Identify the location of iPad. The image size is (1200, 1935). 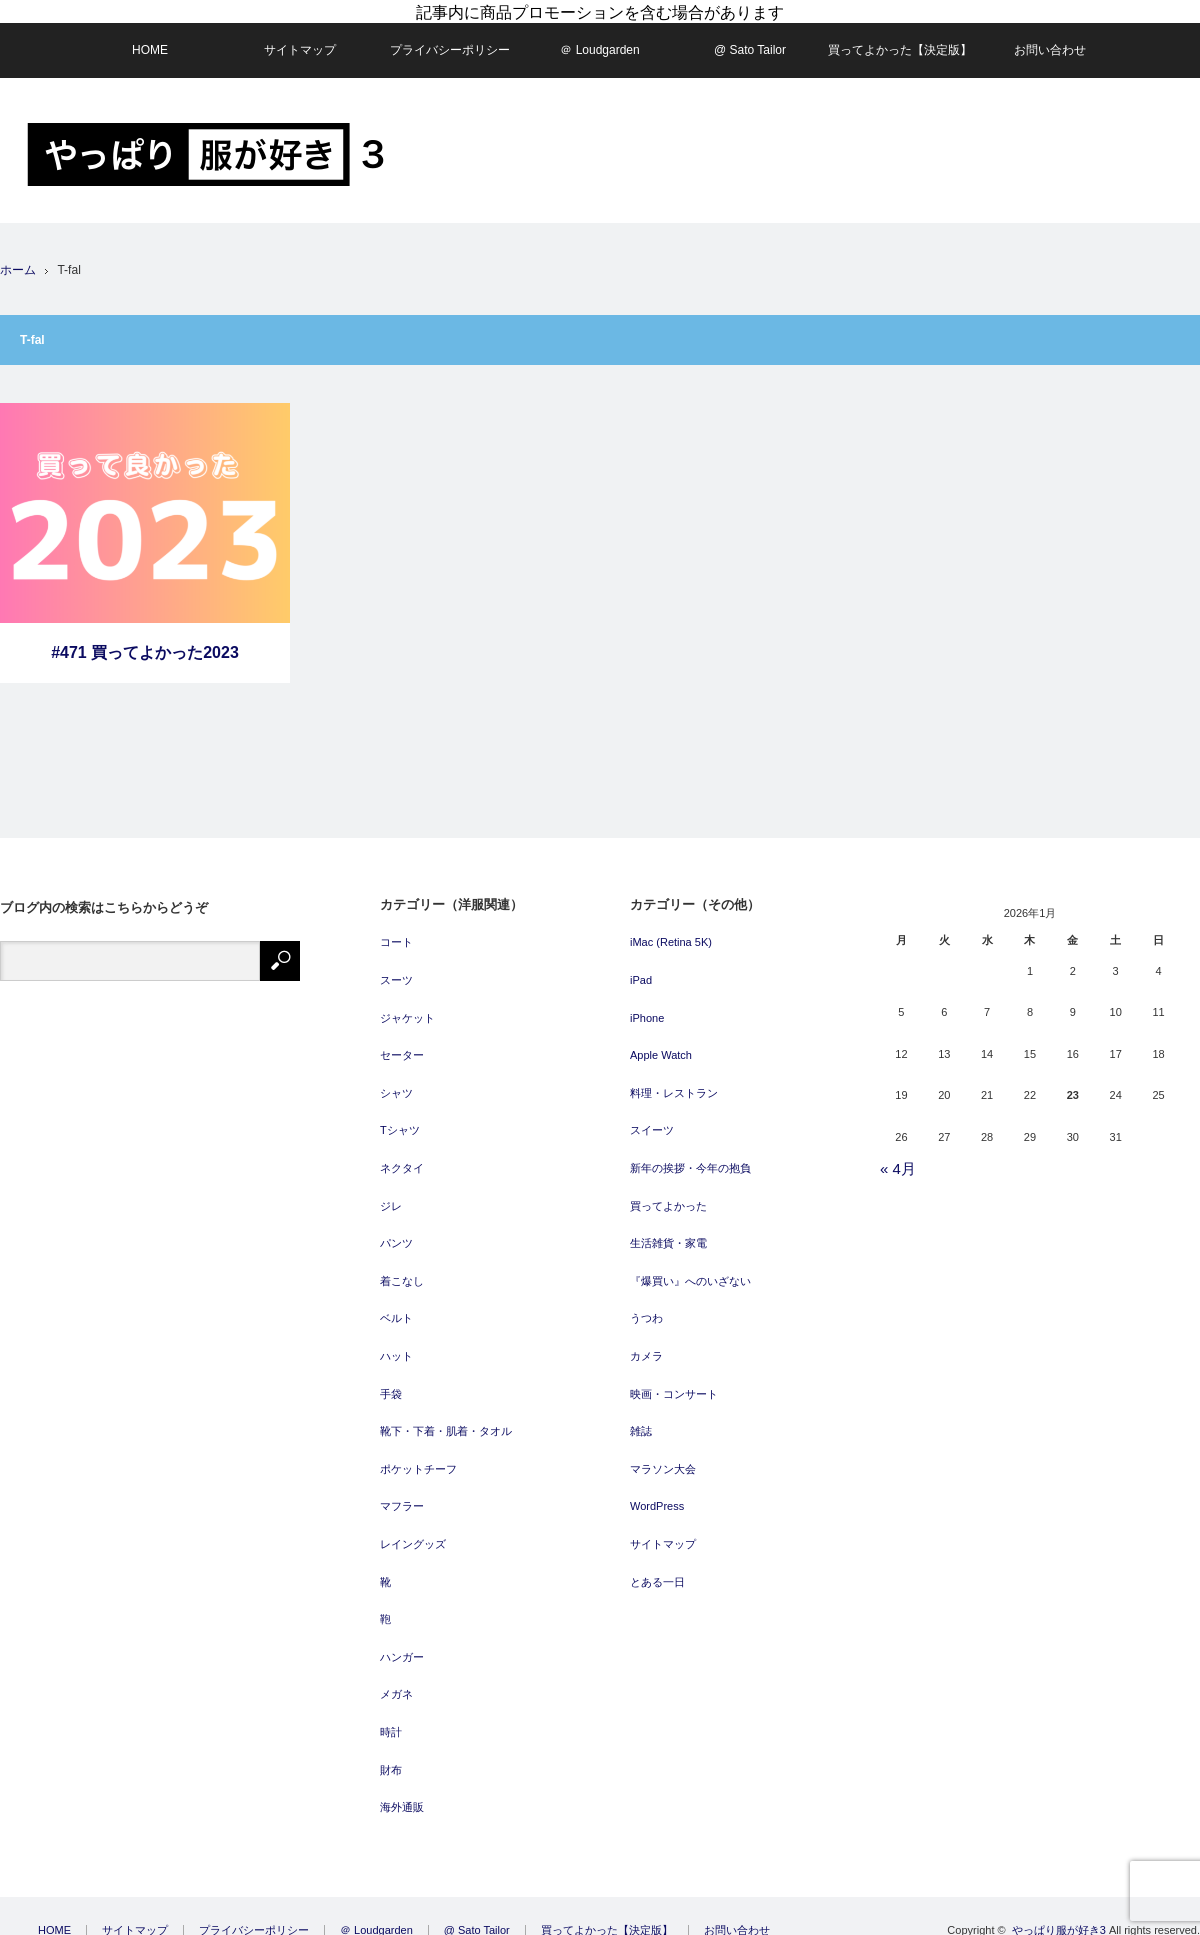
(641, 967).